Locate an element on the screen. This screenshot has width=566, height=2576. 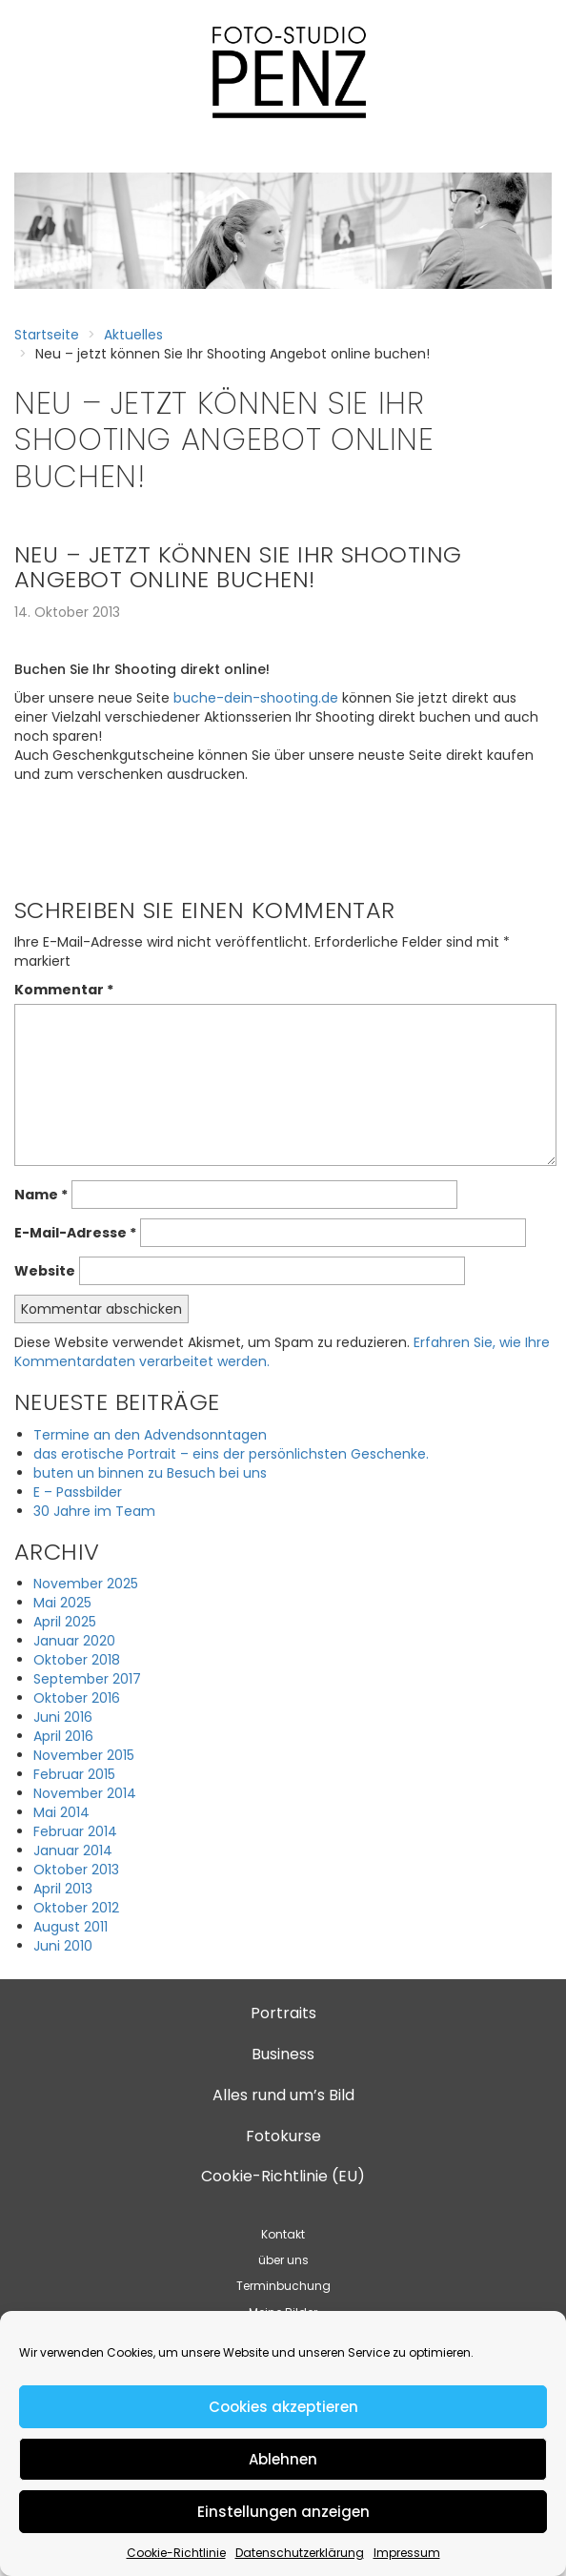
Portraits is located at coordinates (283, 2013).